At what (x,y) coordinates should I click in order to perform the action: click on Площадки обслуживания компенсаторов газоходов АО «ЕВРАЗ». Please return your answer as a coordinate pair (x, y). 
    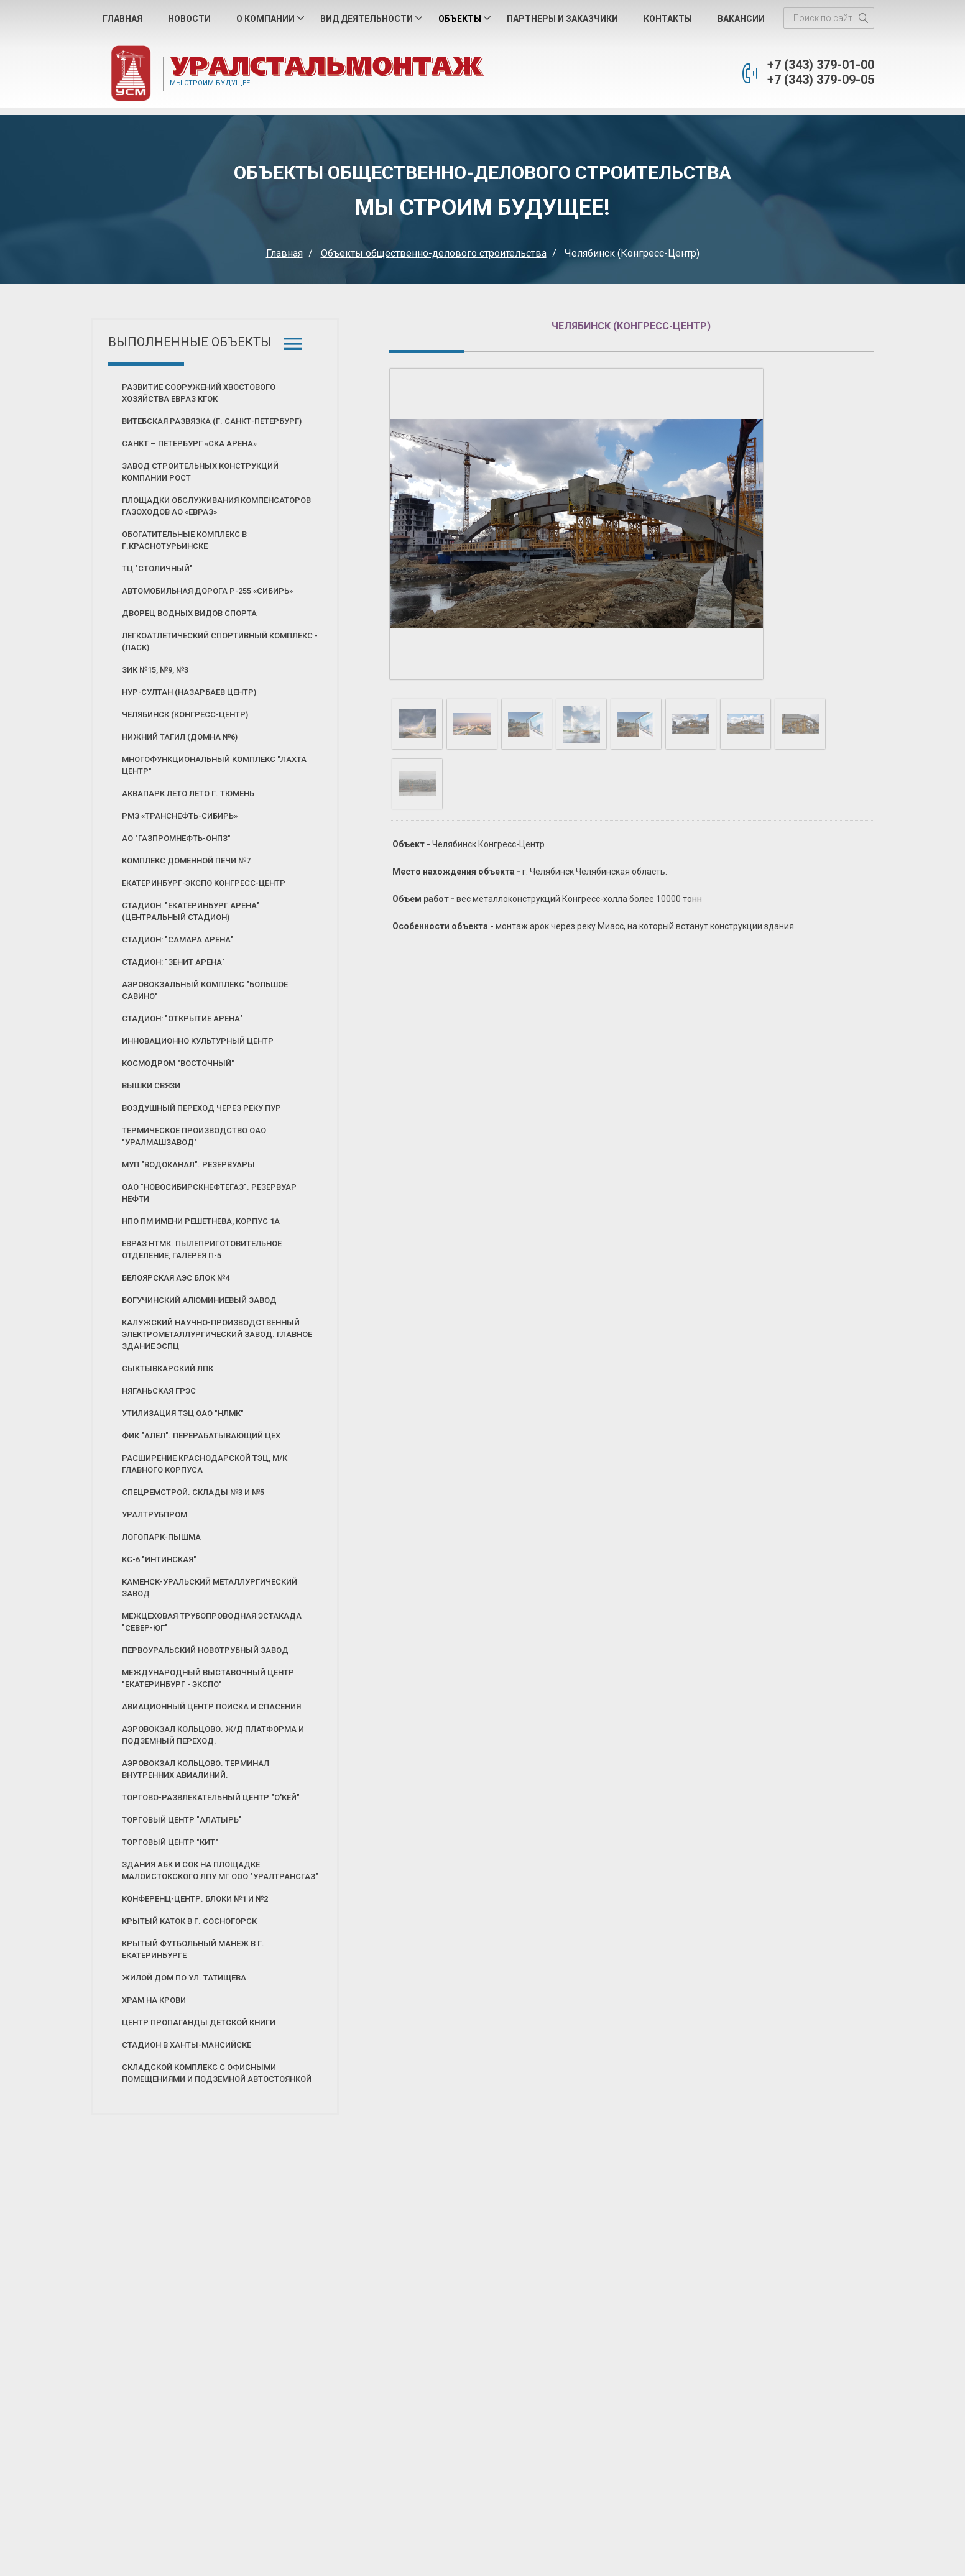
    Looking at the image, I should click on (216, 506).